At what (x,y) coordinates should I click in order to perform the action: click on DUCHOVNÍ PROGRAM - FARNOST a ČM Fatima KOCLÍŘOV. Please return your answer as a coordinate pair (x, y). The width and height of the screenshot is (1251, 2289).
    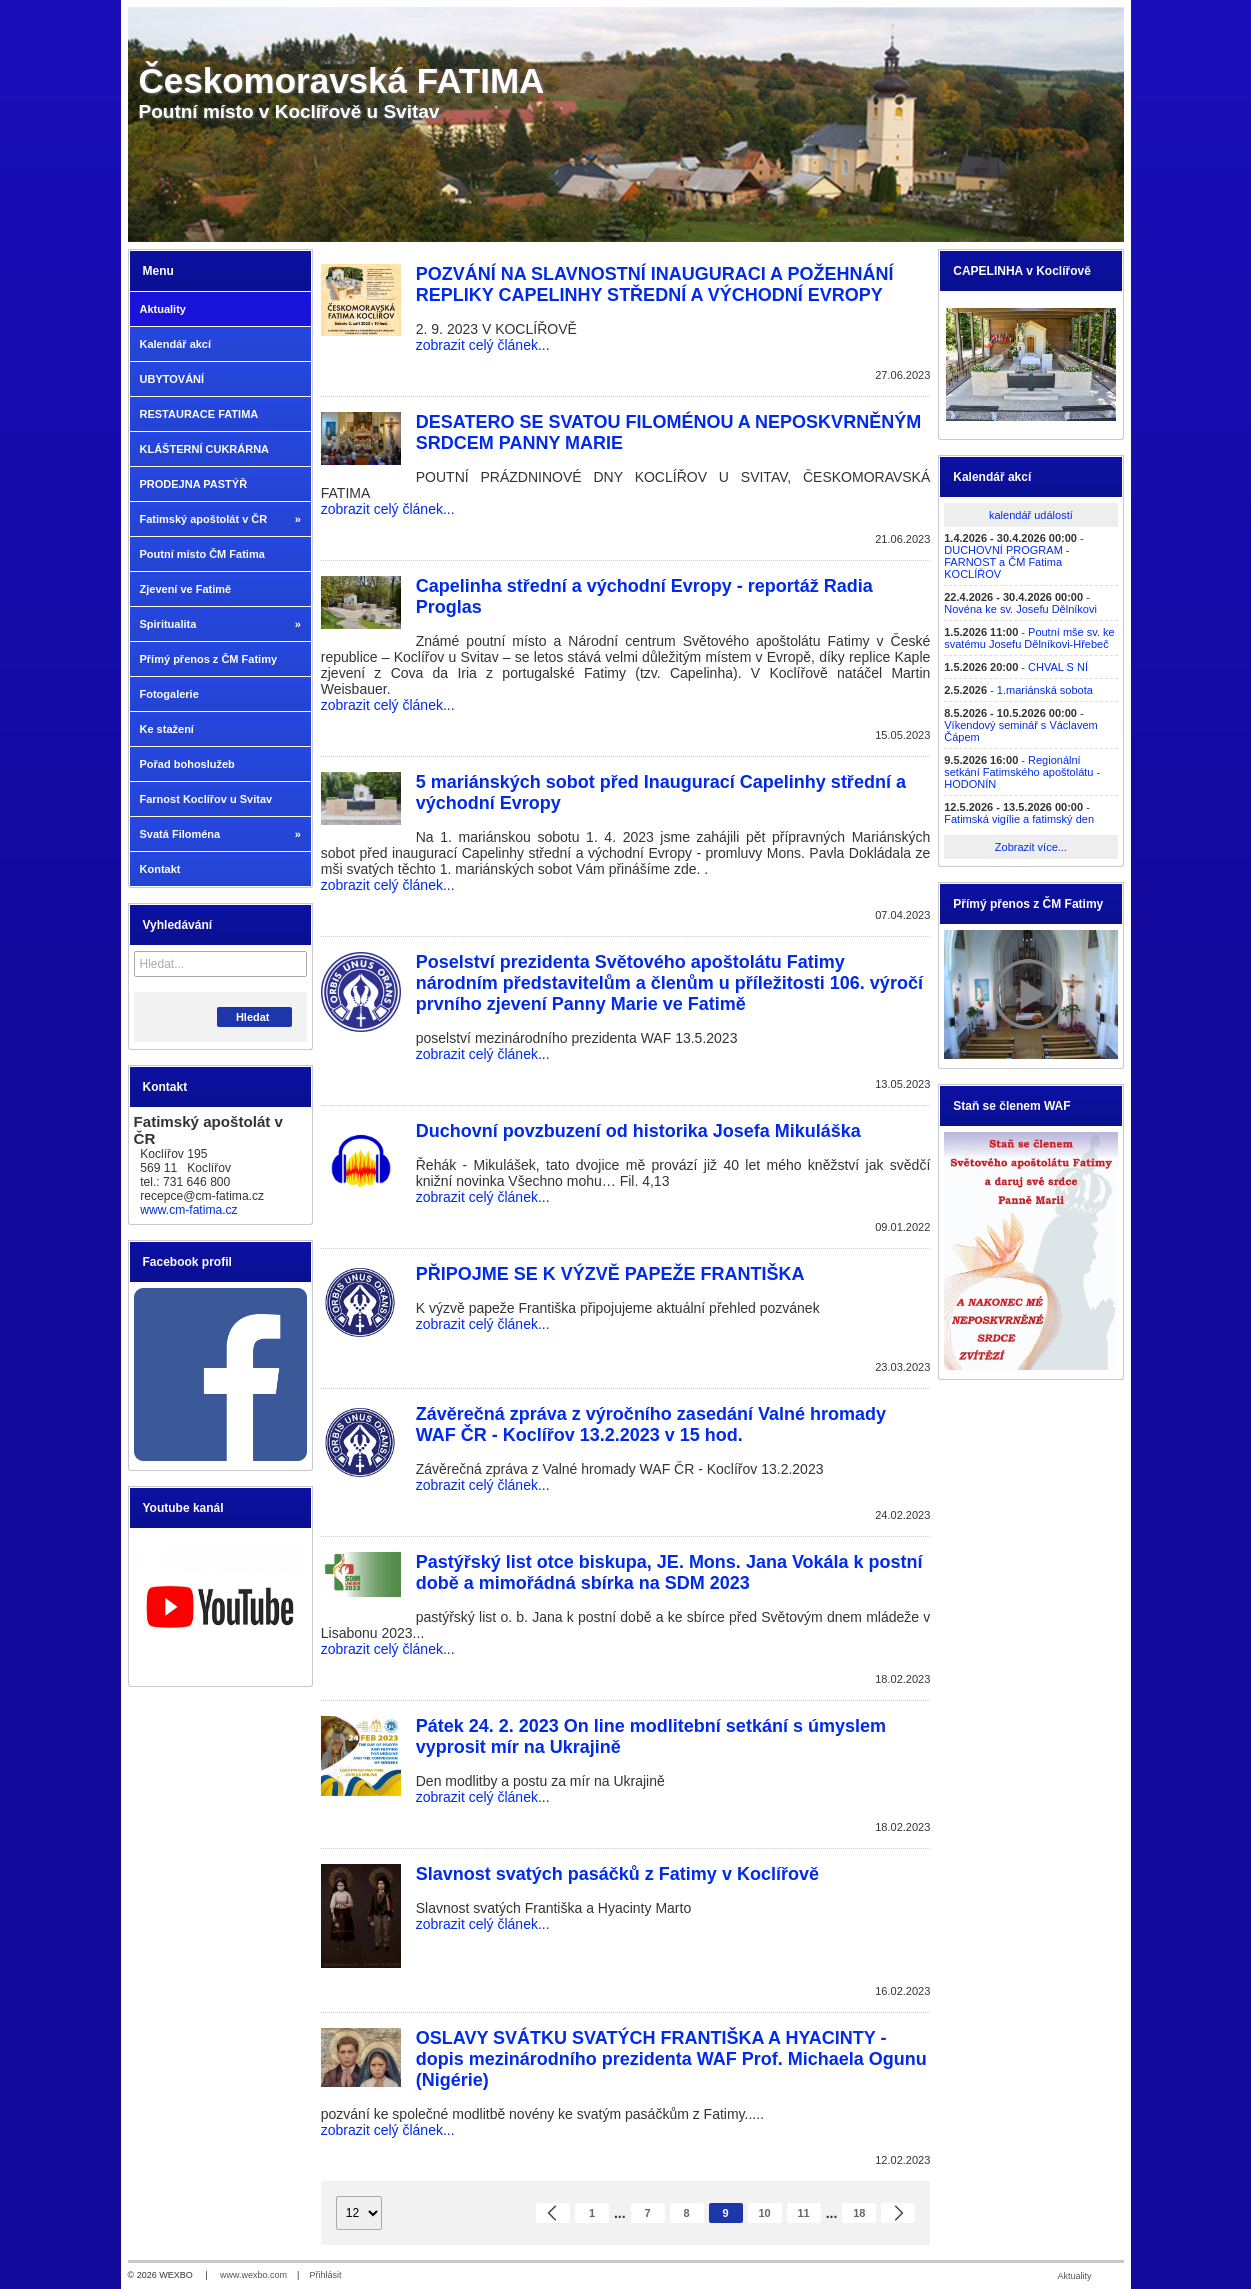
    Looking at the image, I should click on (1006, 562).